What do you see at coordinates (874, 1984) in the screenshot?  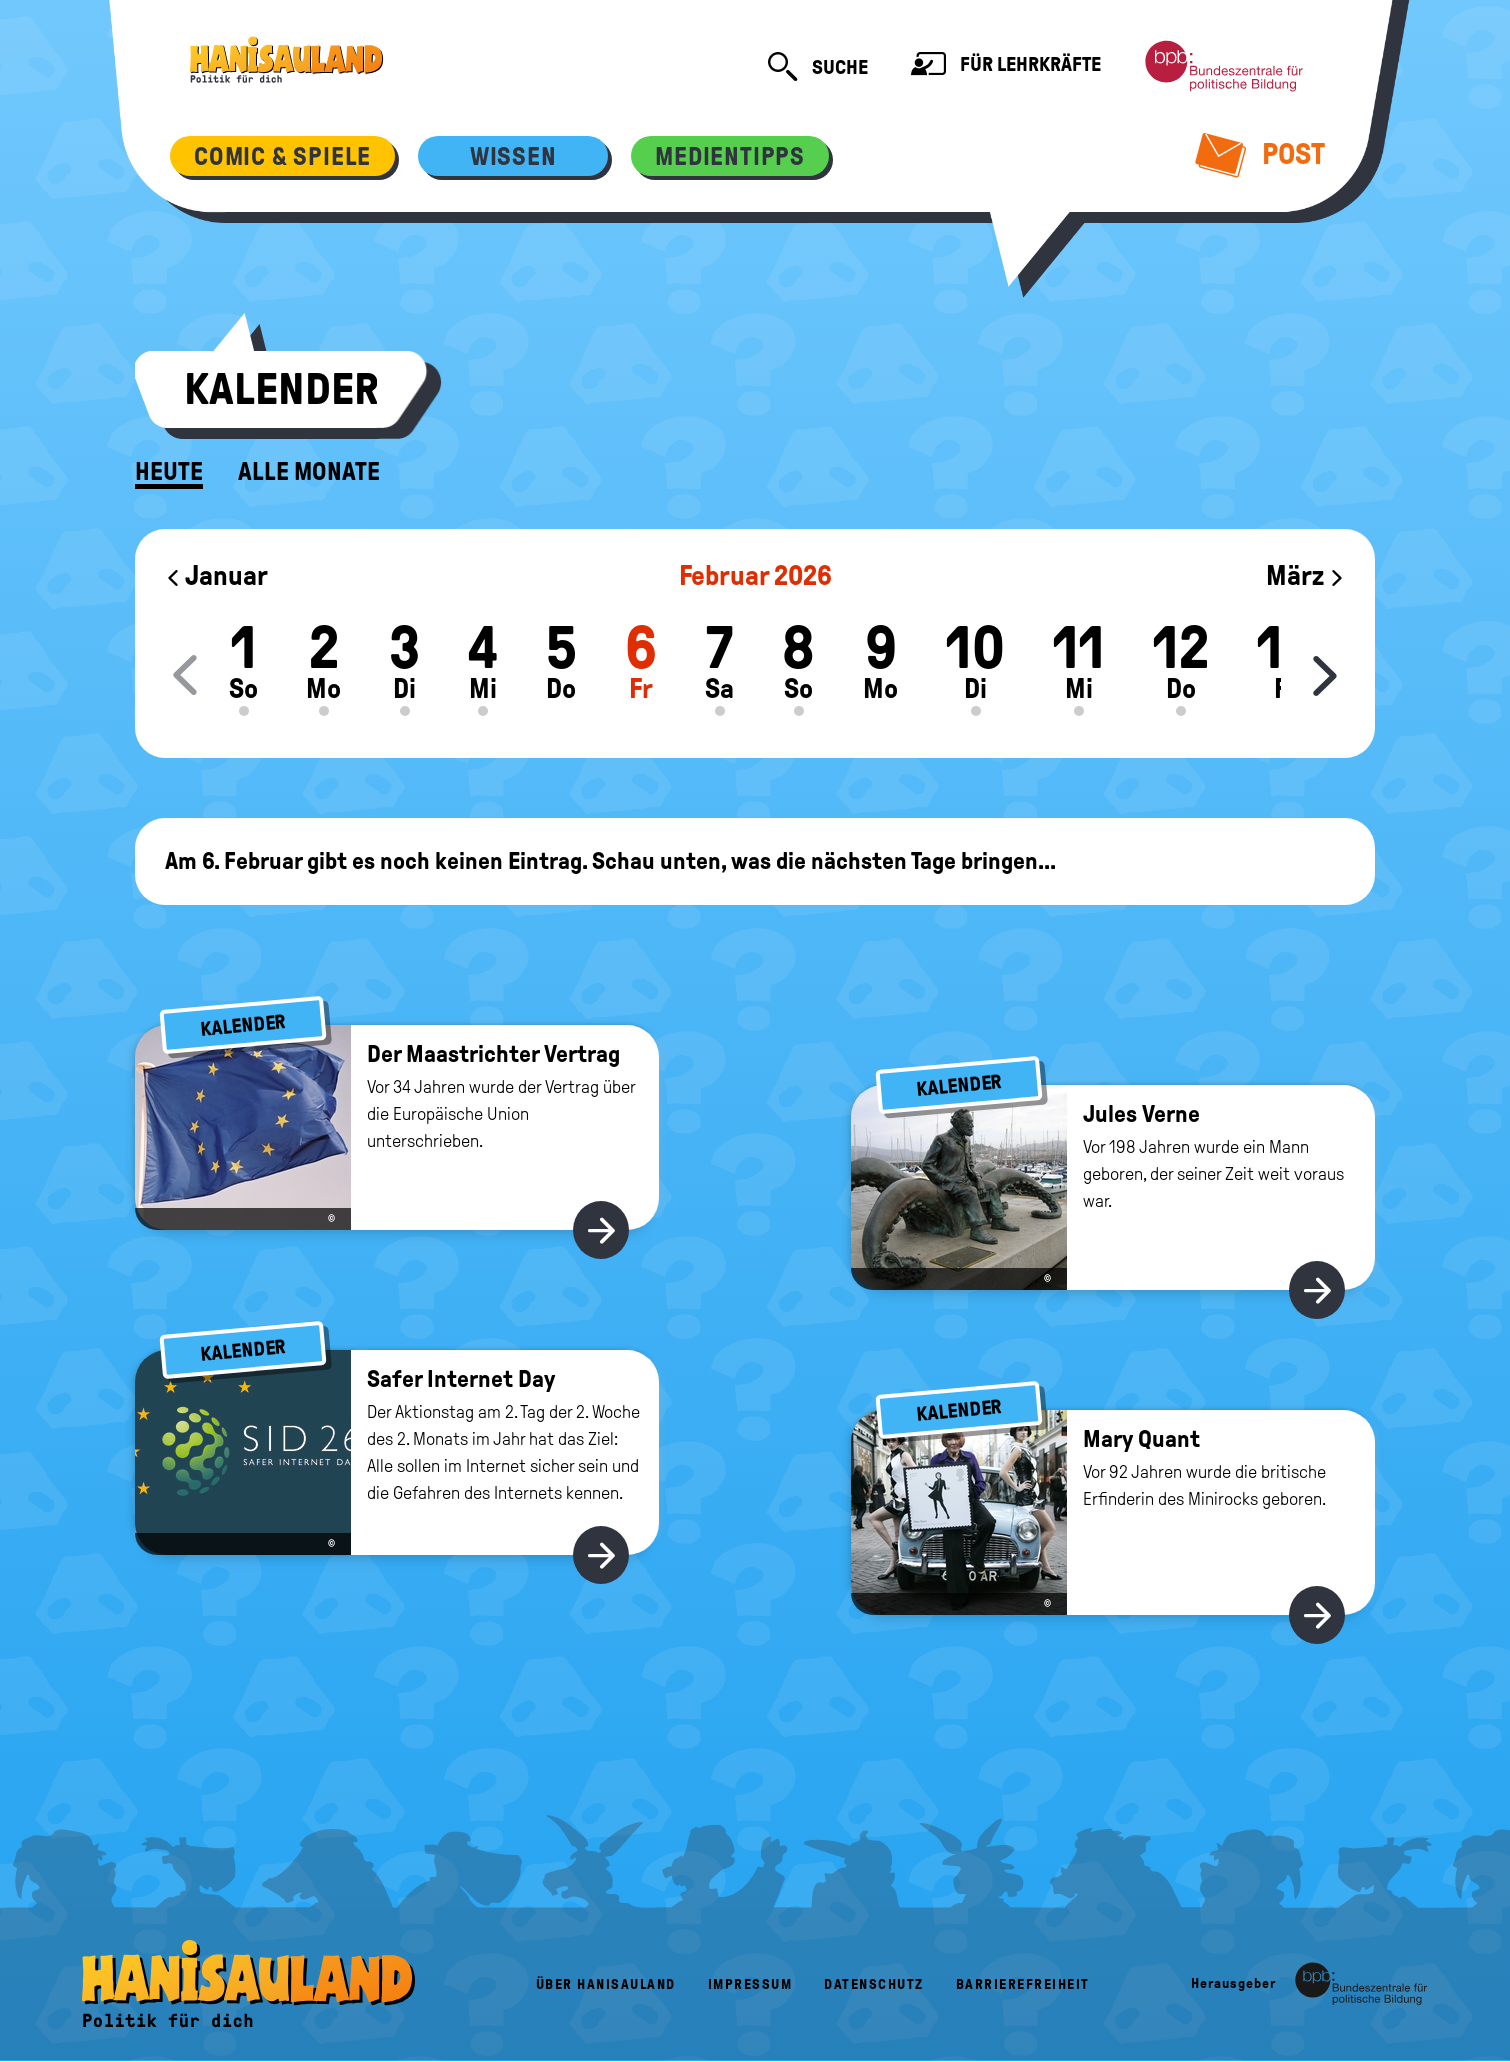 I see `Datenschutz` at bounding box center [874, 1984].